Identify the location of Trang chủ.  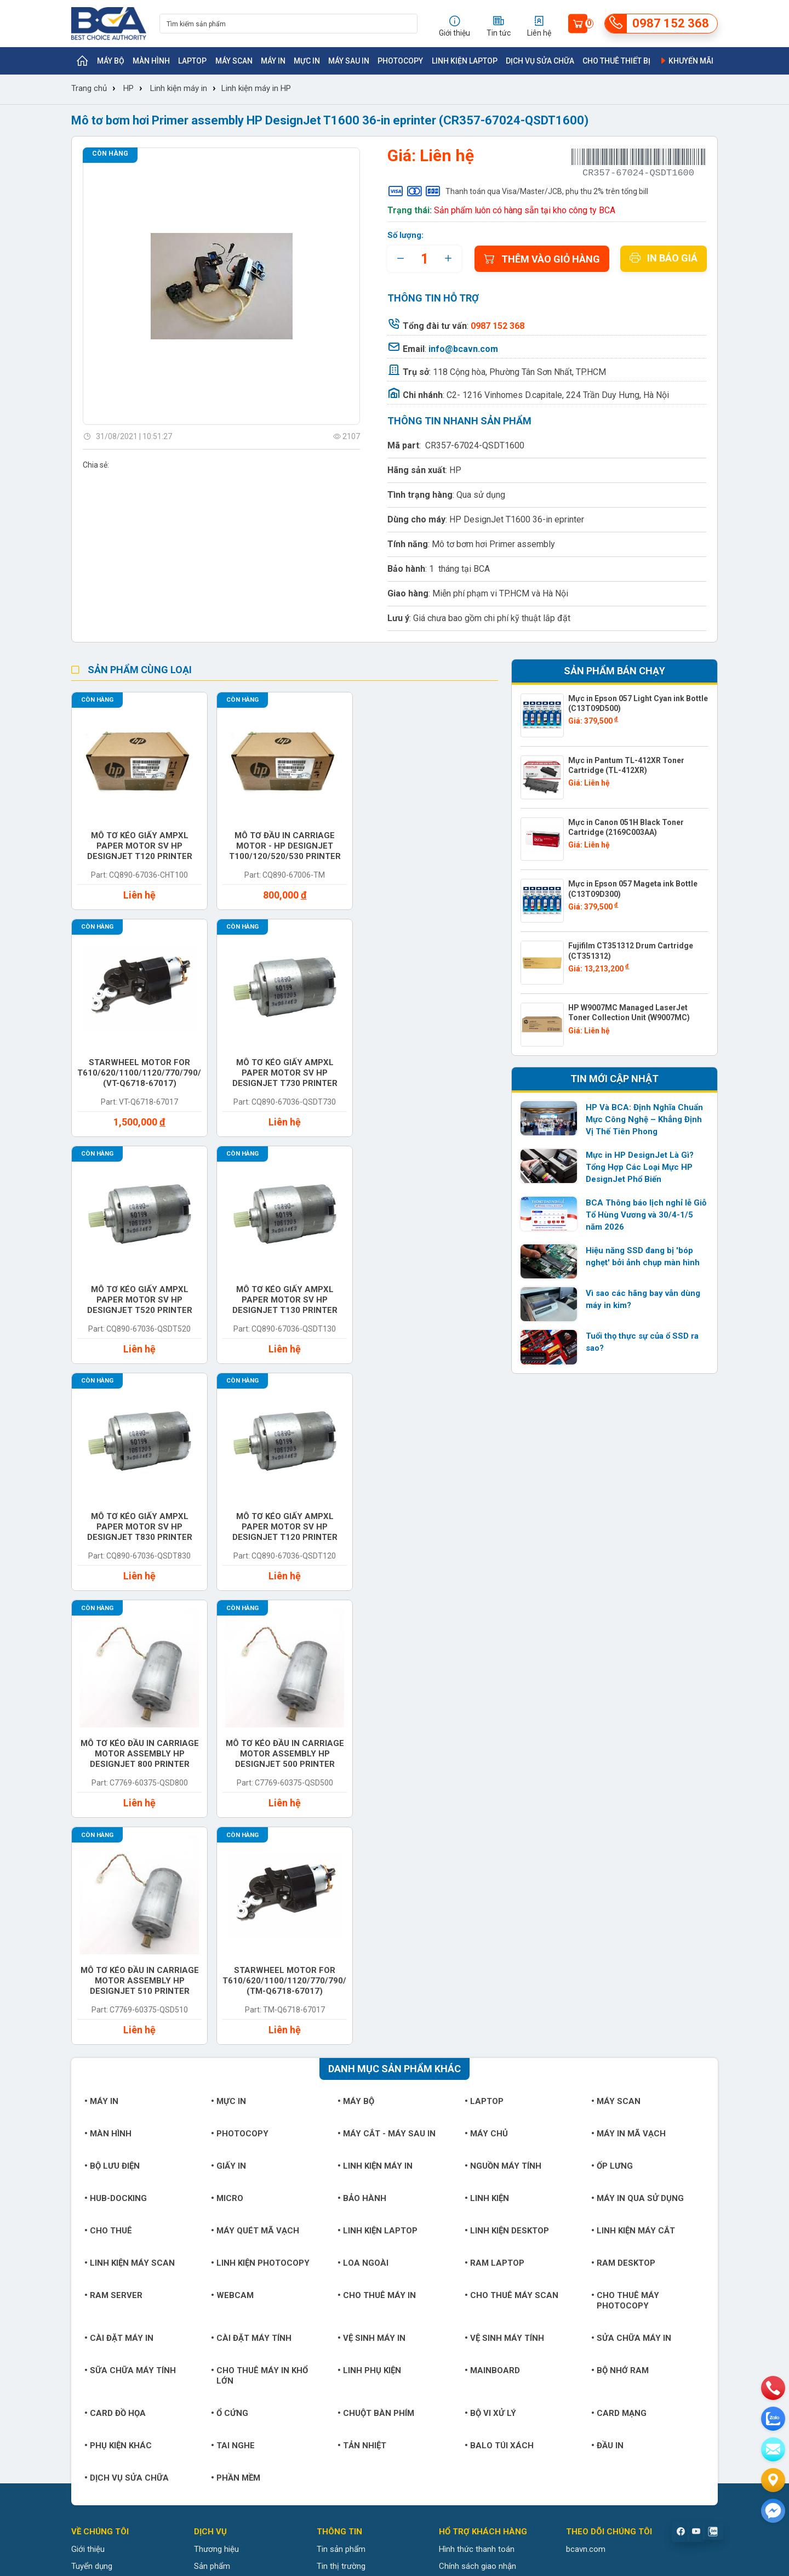
(89, 88).